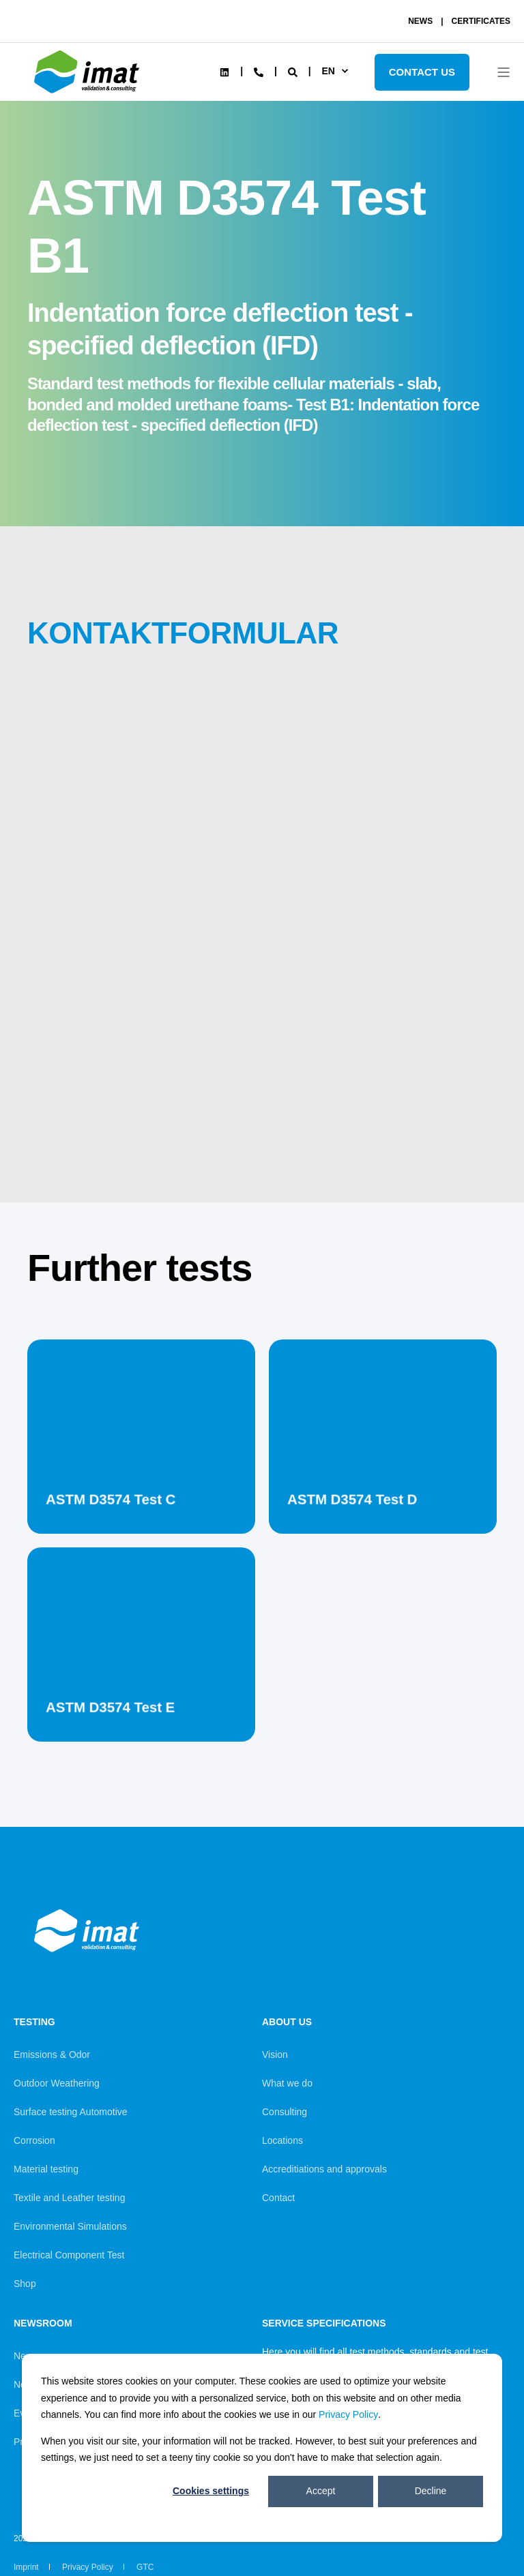  I want to click on Privacy Policy, so click(348, 2414).